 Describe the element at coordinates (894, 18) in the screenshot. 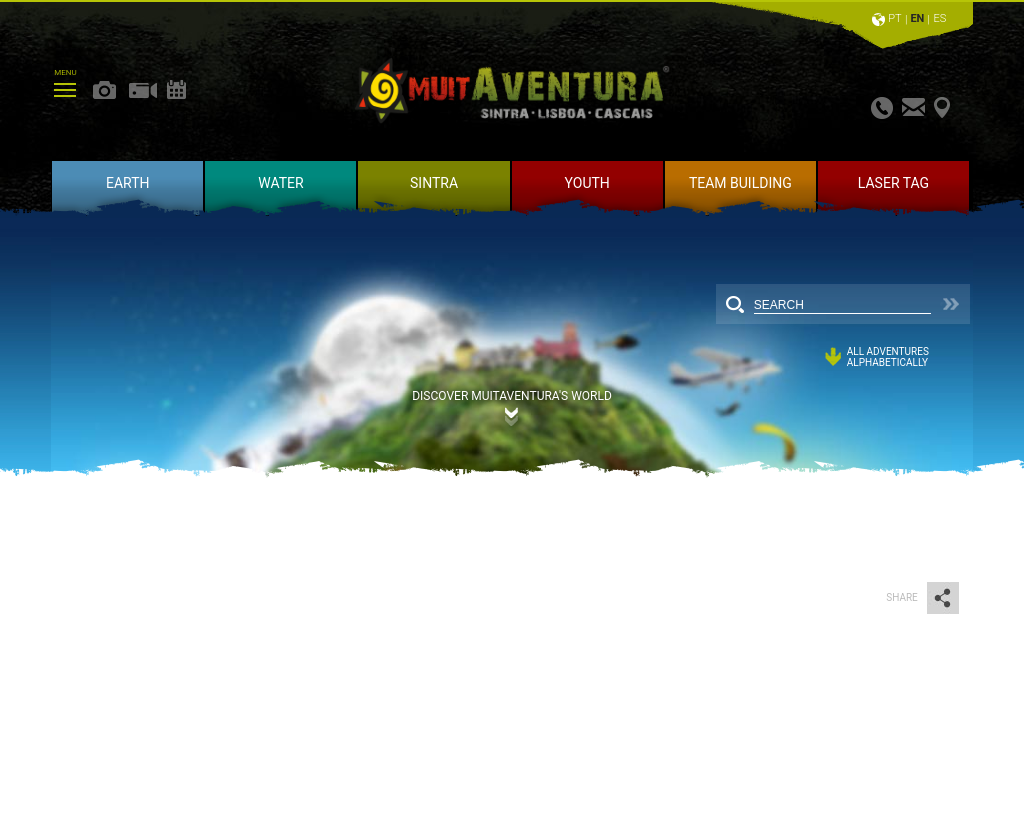

I see `PT` at that location.